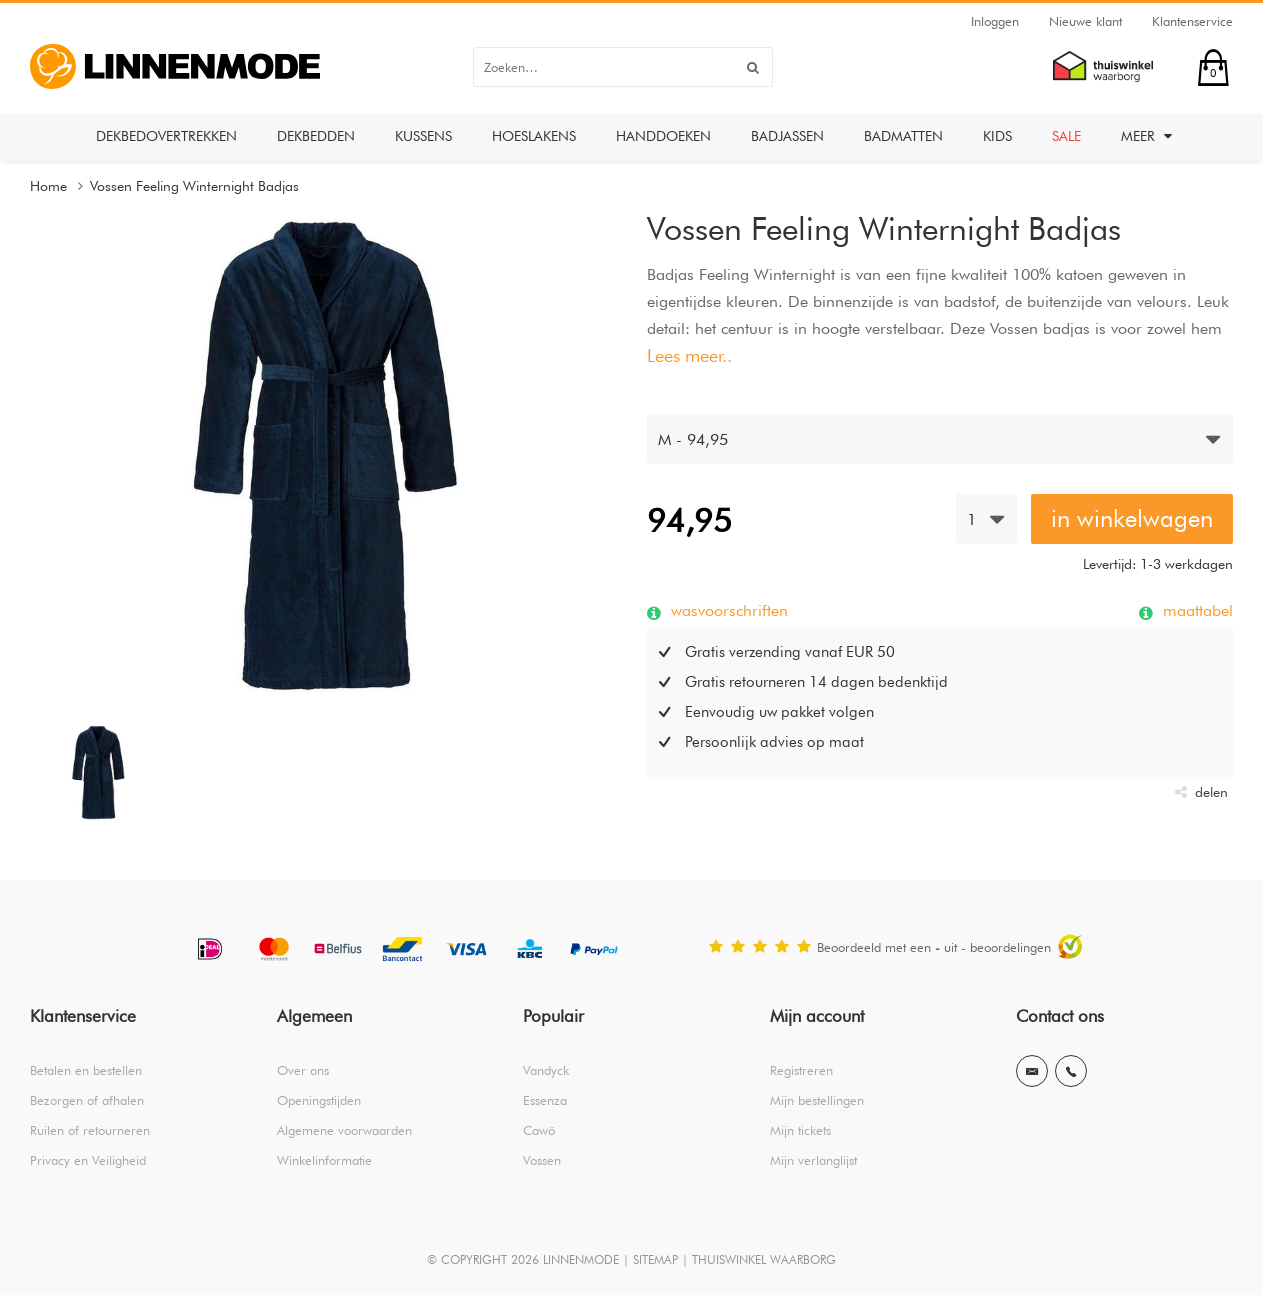  I want to click on Lees meer.., so click(689, 355).